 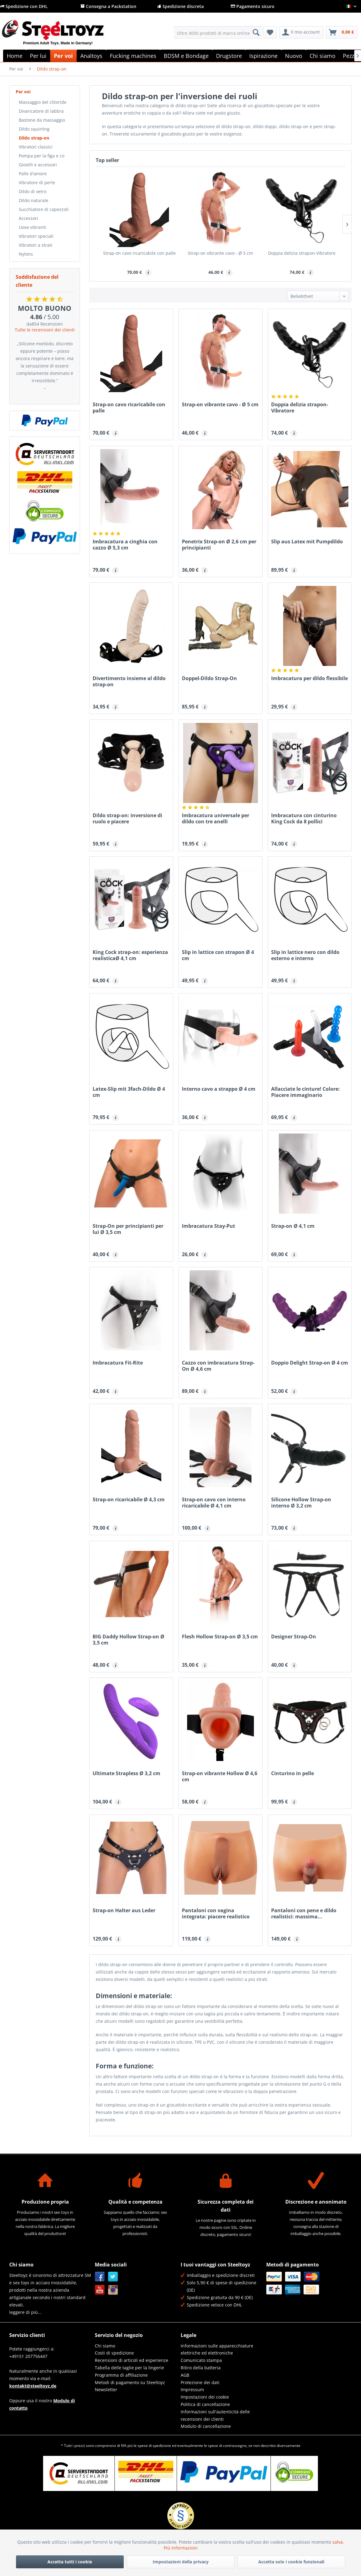 What do you see at coordinates (218, 955) in the screenshot?
I see `Slip in lattice con strapon Ø 4 cm` at bounding box center [218, 955].